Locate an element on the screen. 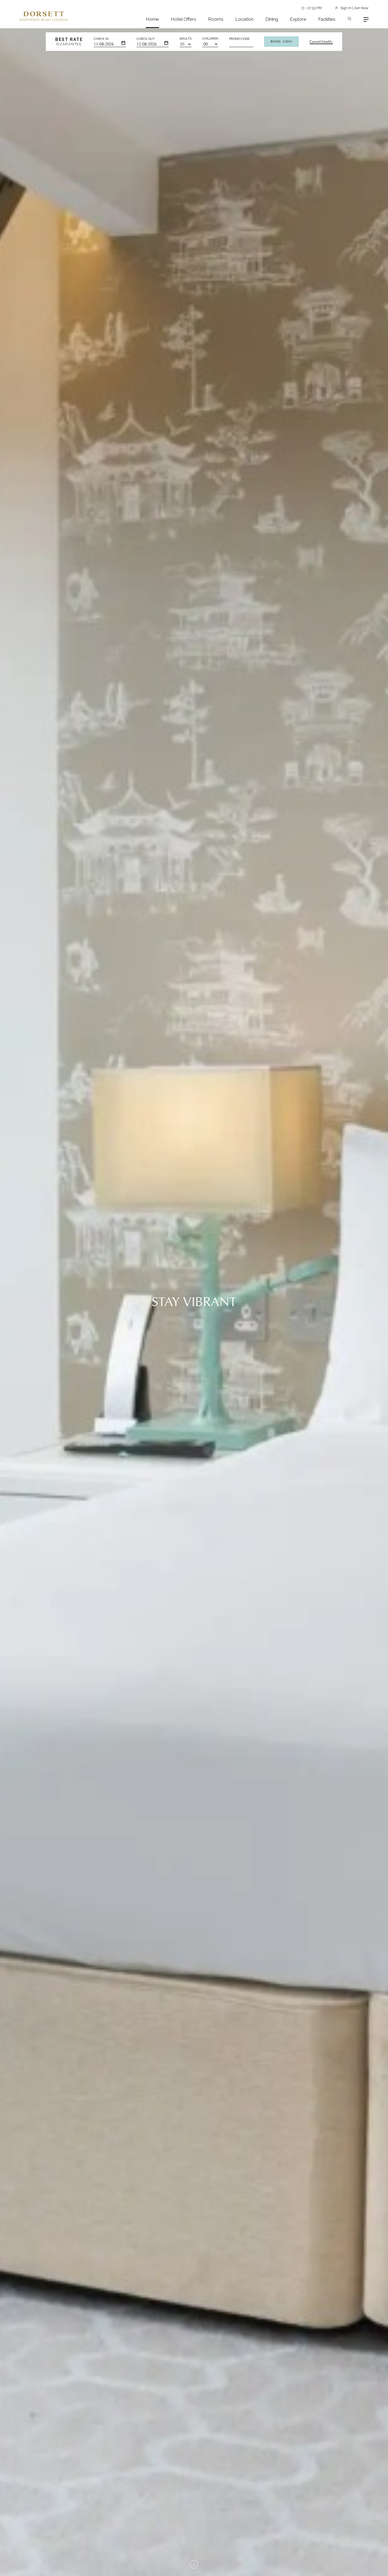  Check Out is located at coordinates (146, 39).